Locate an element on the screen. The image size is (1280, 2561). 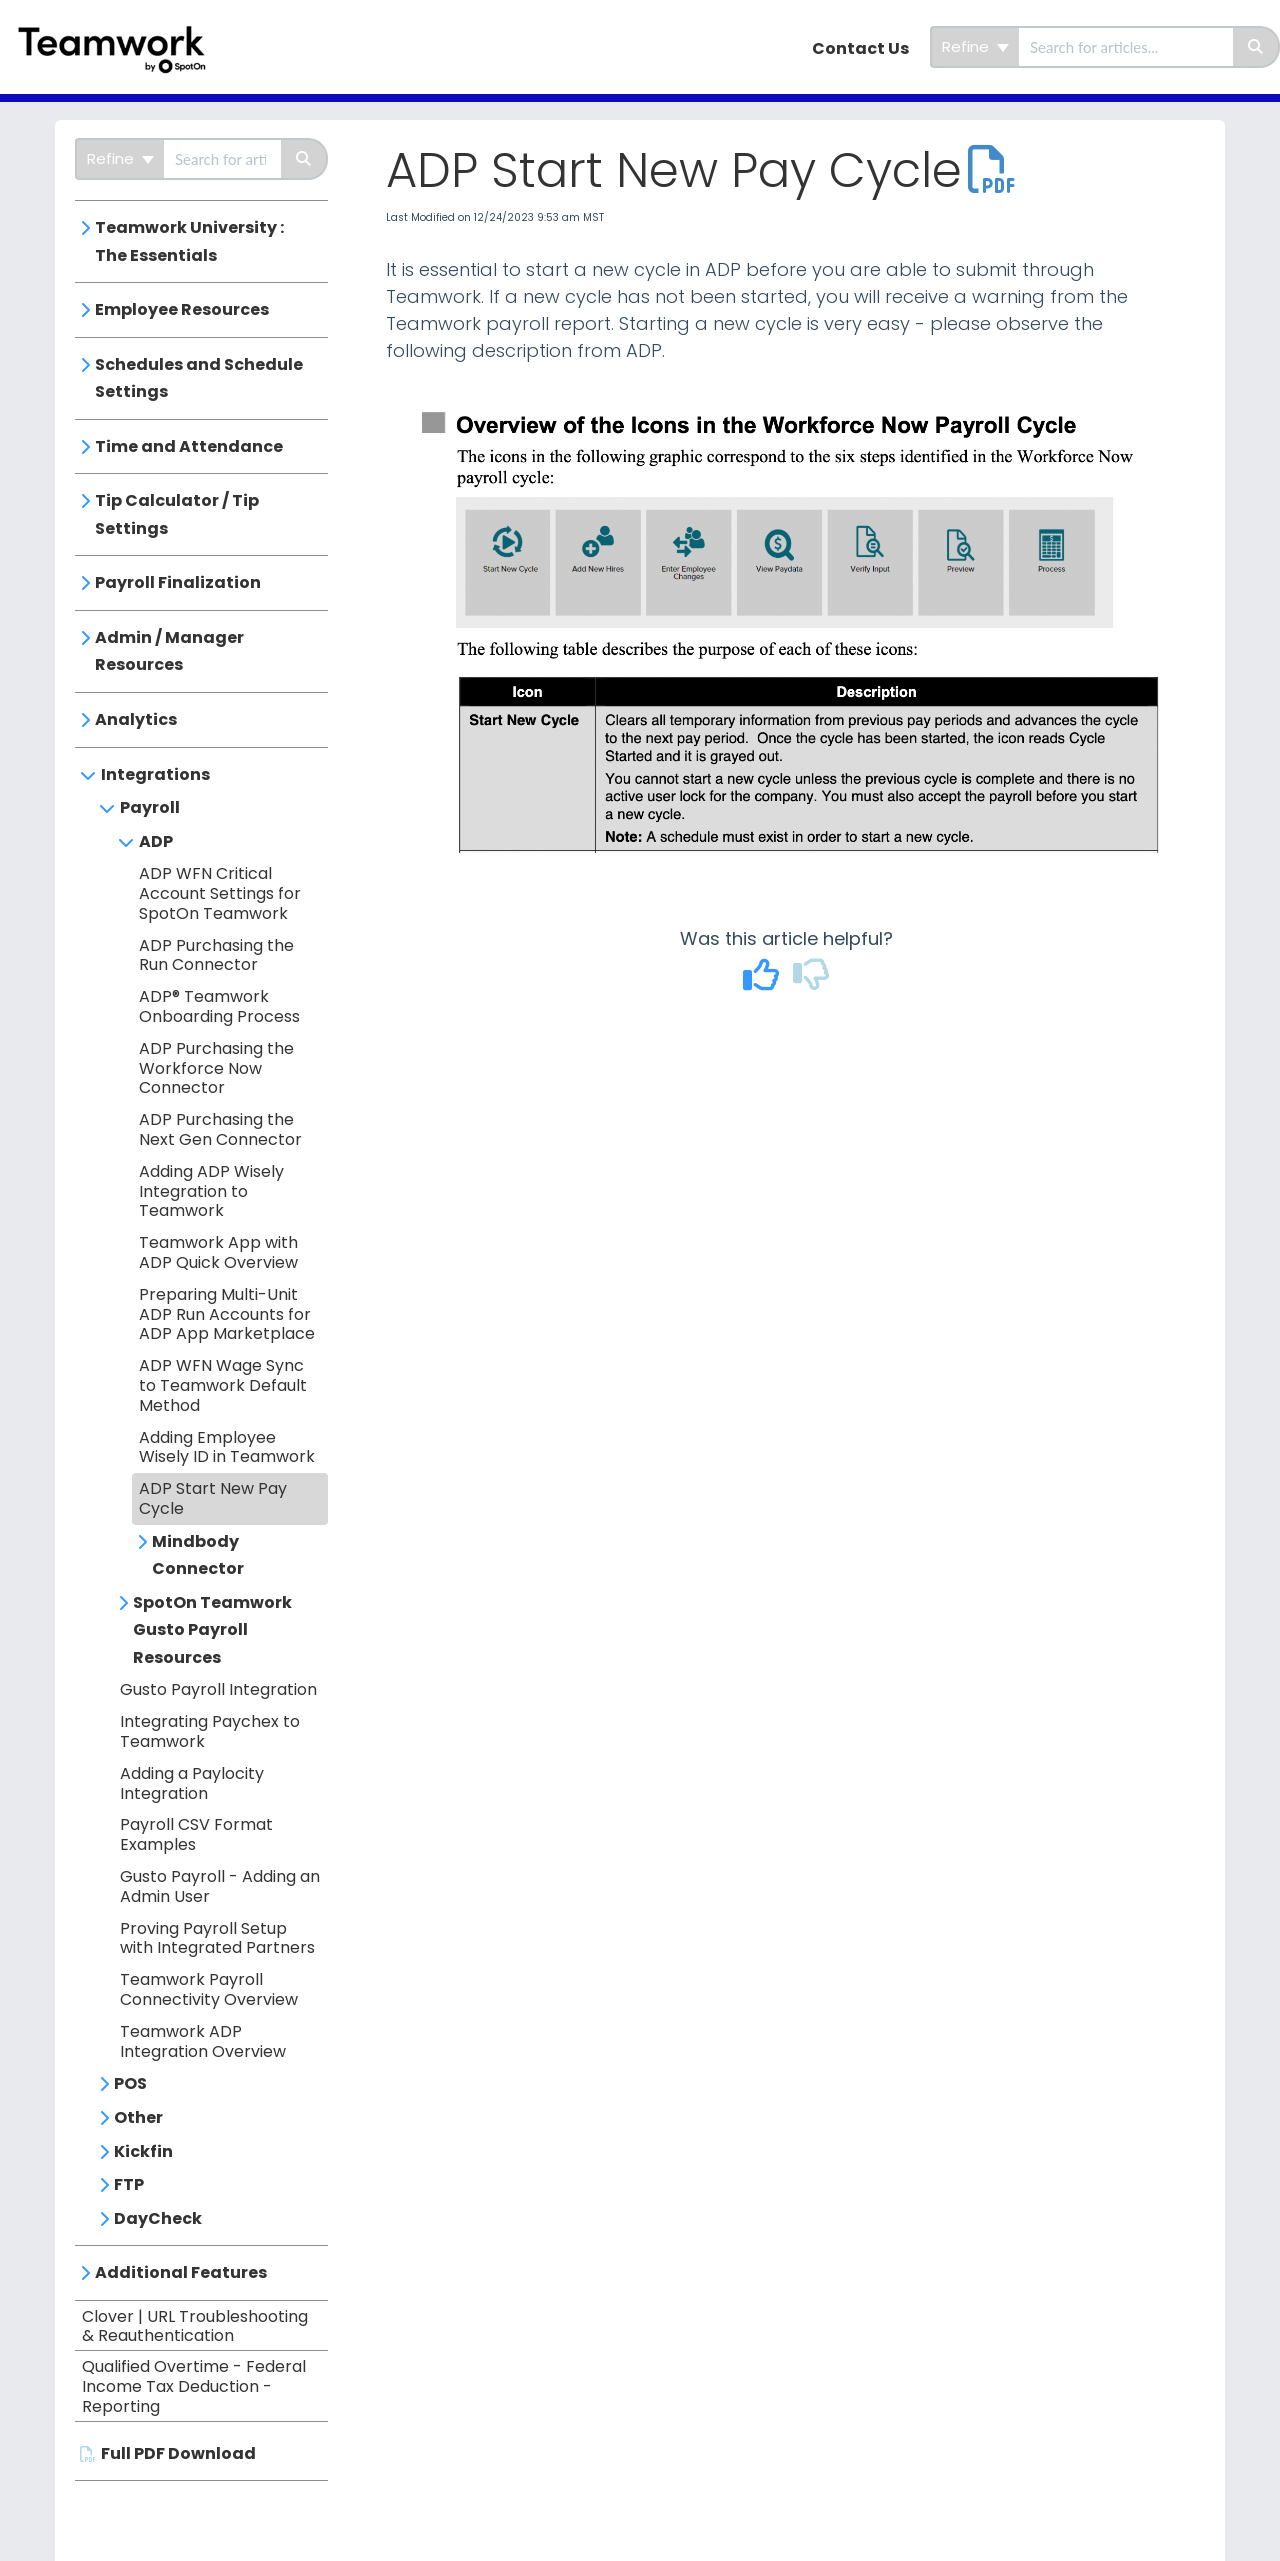
Employee Resources is located at coordinates (182, 309).